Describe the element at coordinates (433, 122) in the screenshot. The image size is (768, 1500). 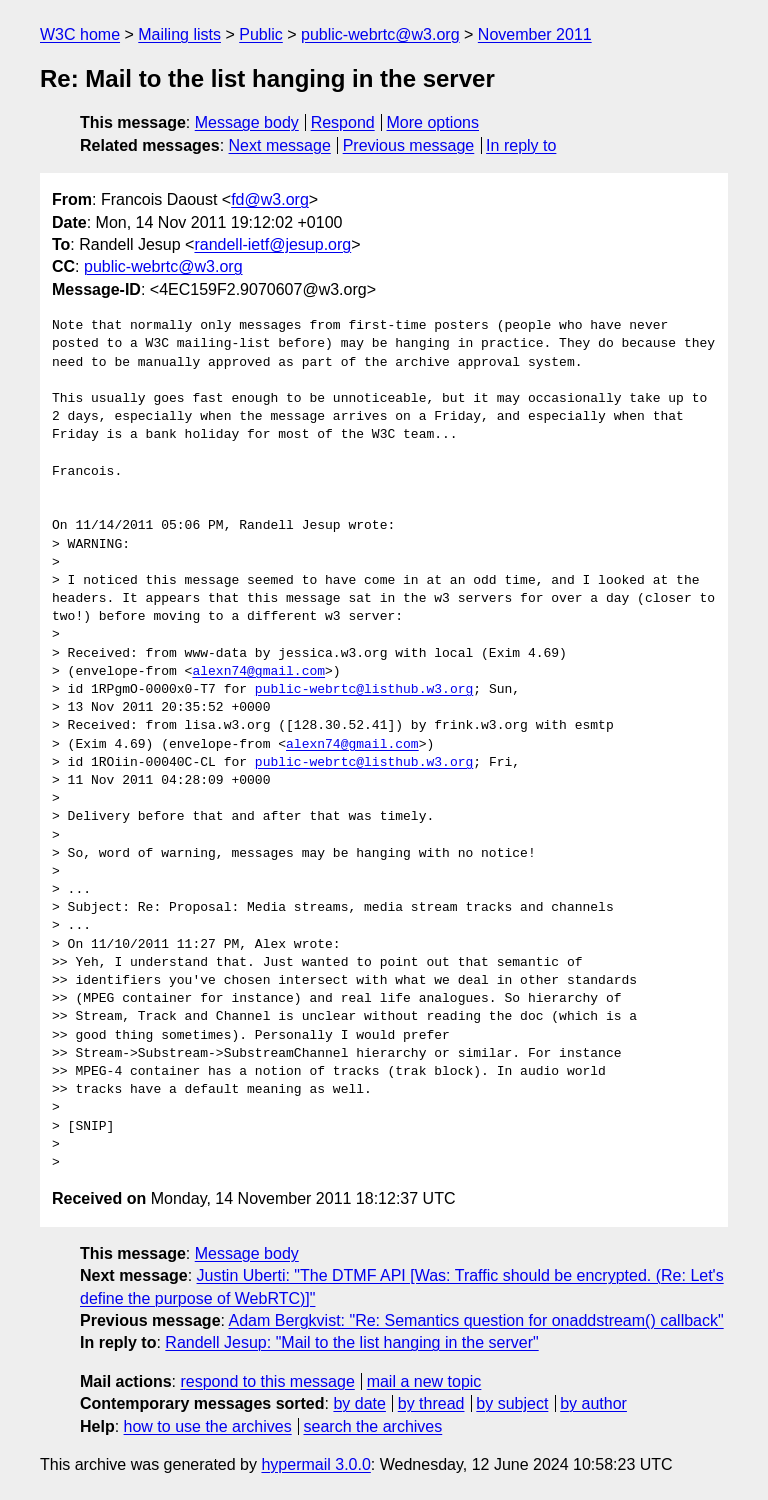
I see `More options` at that location.